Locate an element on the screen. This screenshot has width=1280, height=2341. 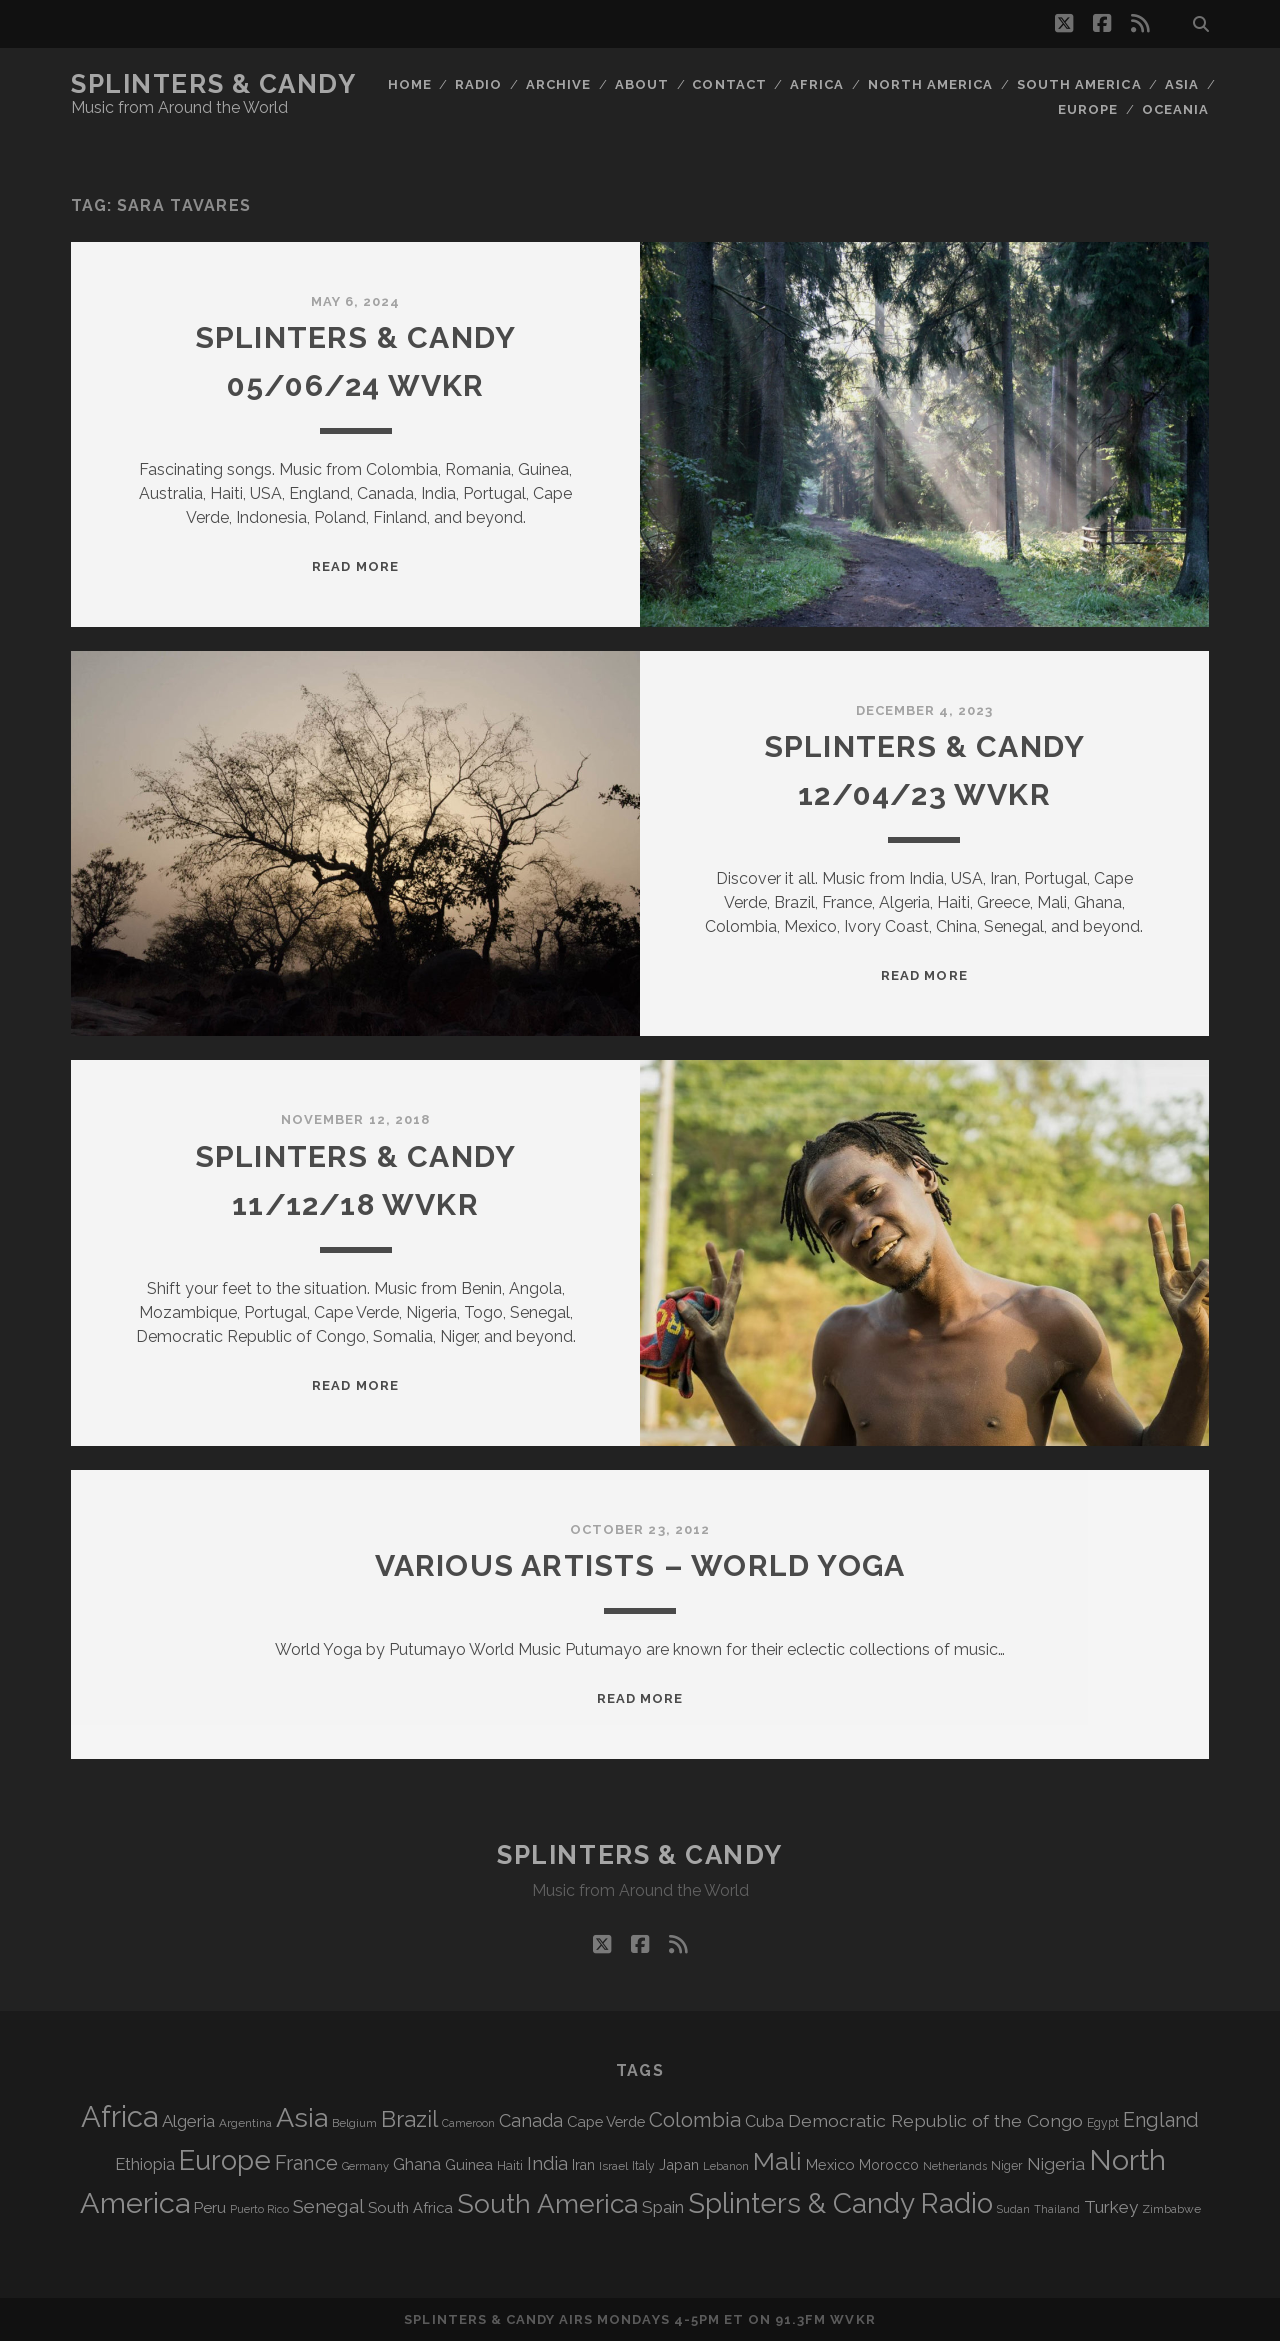
Japan [Japan (102 items)] is located at coordinates (679, 2164).